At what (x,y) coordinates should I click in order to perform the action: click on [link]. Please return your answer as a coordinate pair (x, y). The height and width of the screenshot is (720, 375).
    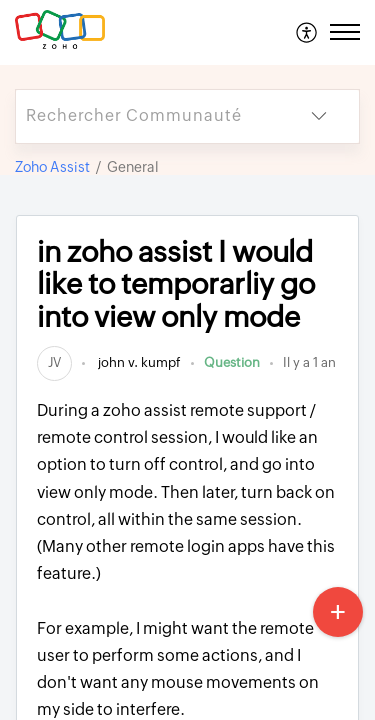
    Looking at the image, I should click on (54, 362).